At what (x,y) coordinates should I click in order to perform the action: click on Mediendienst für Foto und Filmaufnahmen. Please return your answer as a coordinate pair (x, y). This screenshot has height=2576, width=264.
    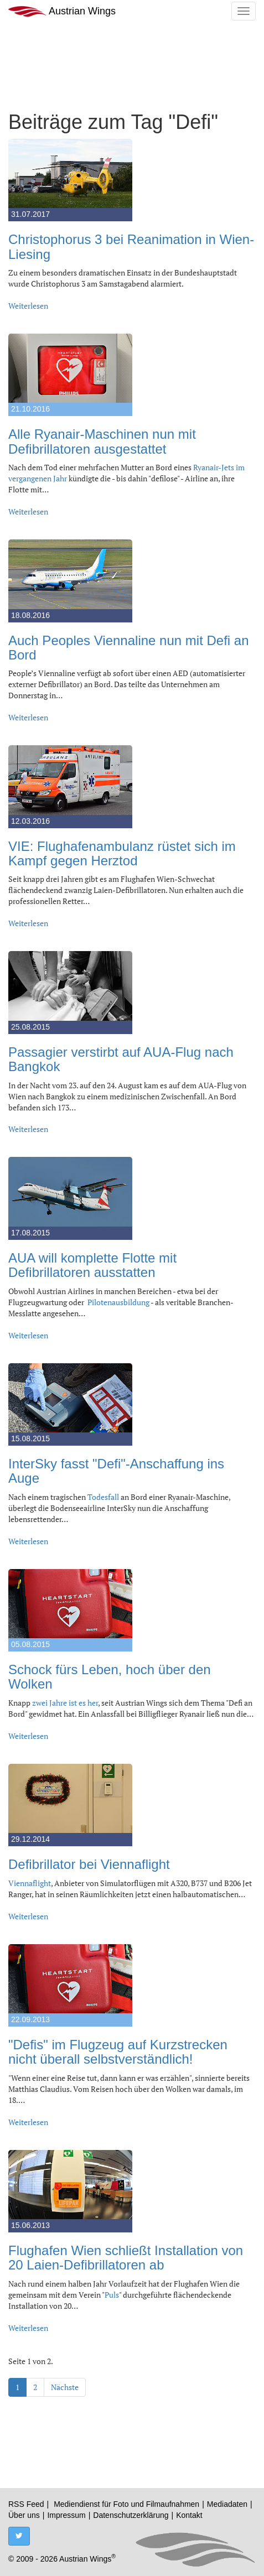
    Looking at the image, I should click on (126, 2504).